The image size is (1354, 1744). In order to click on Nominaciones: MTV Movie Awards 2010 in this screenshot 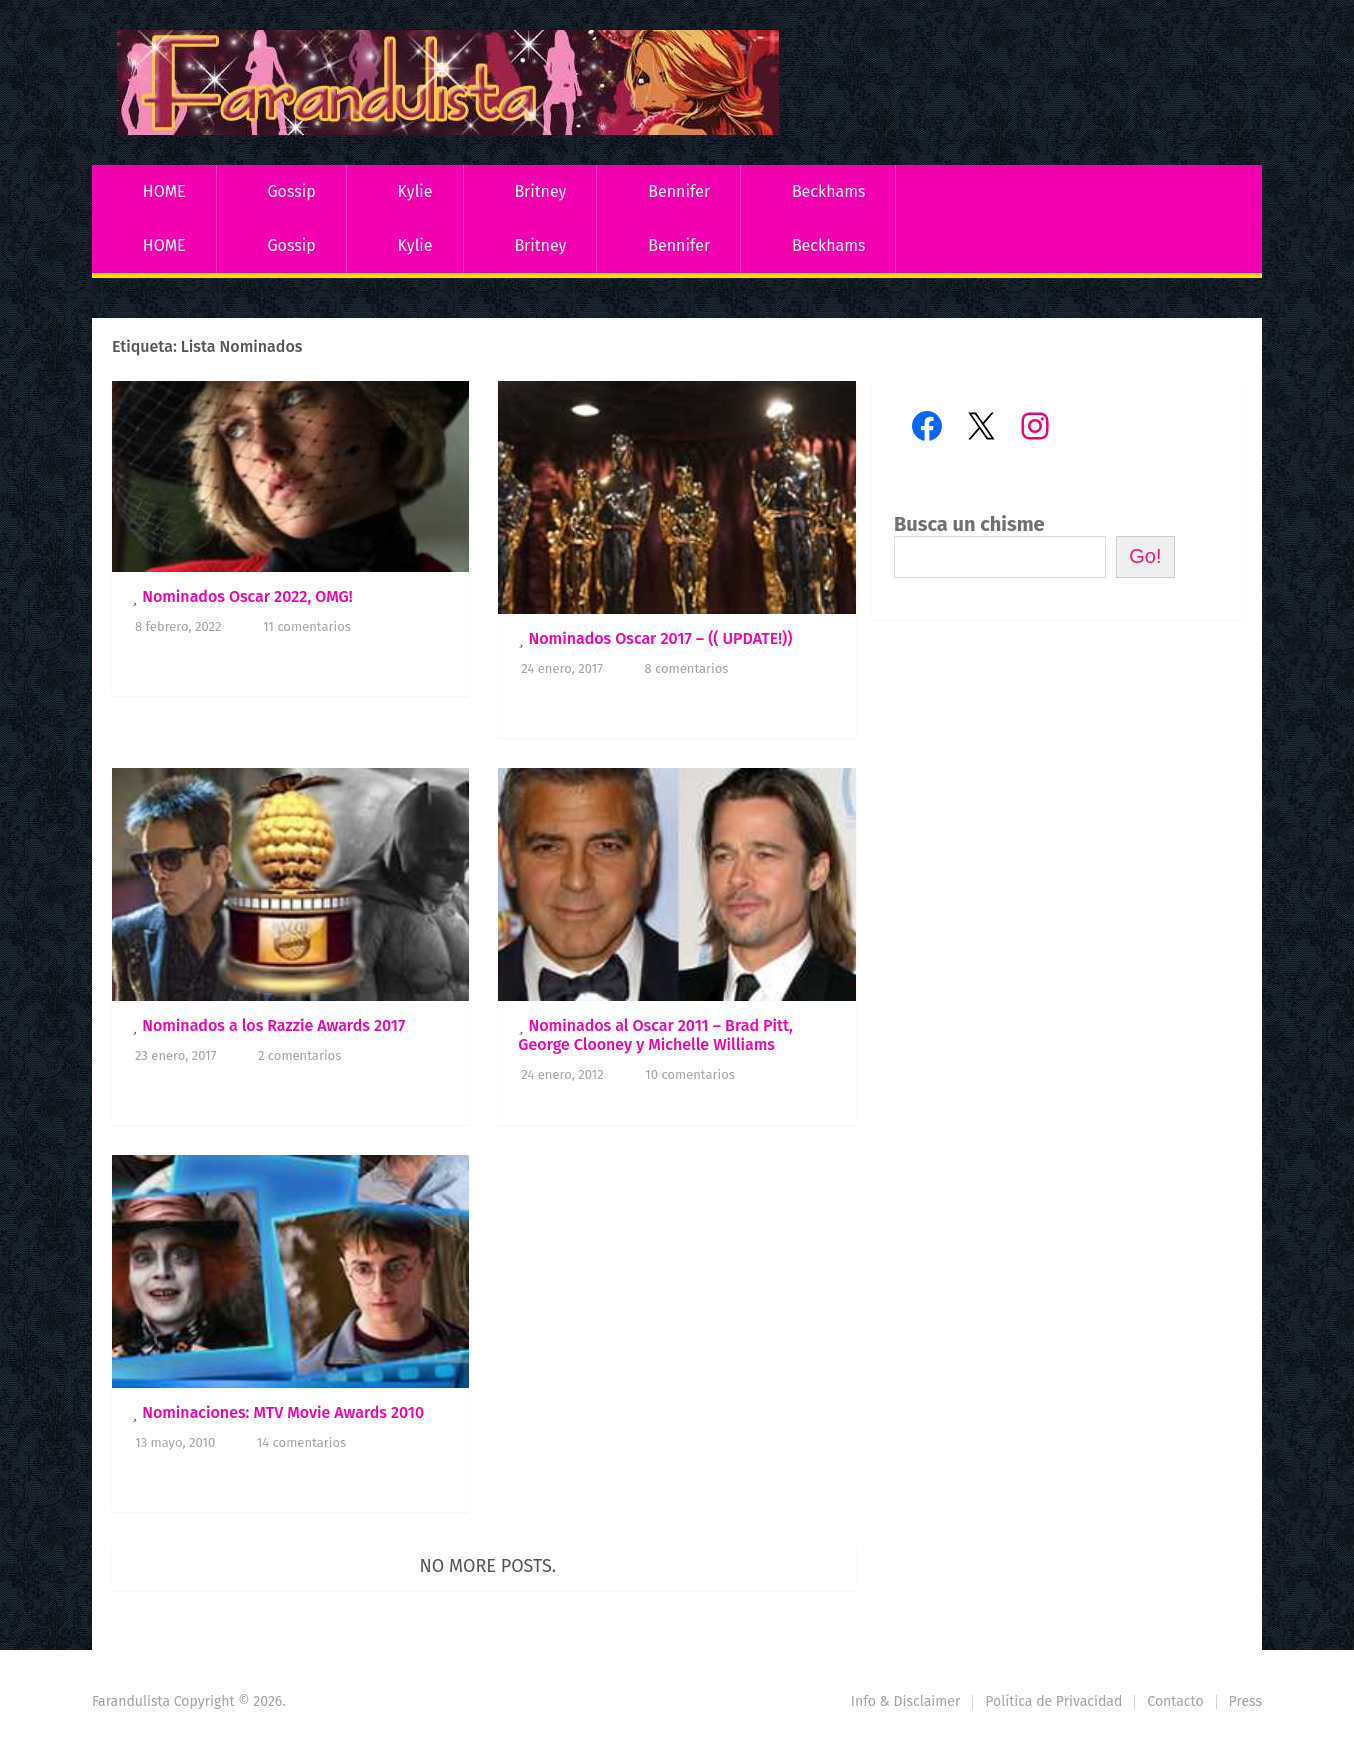, I will do `click(283, 1412)`.